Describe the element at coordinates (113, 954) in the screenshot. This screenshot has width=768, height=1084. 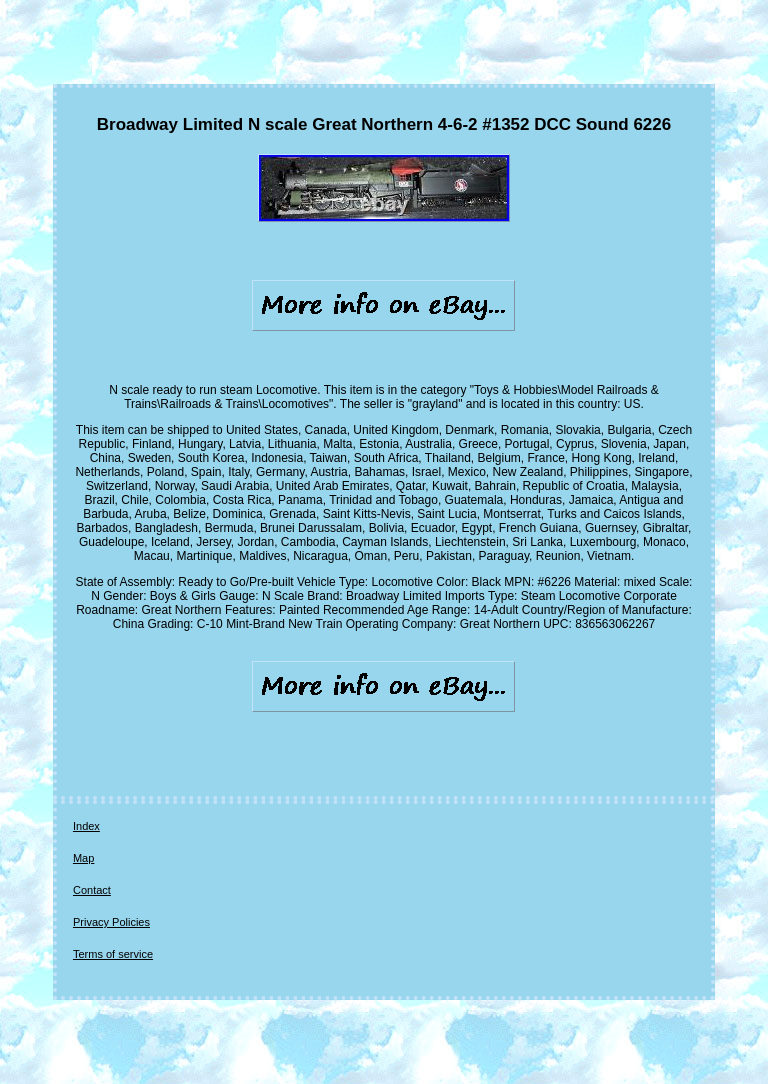
I see `Terms of service` at that location.